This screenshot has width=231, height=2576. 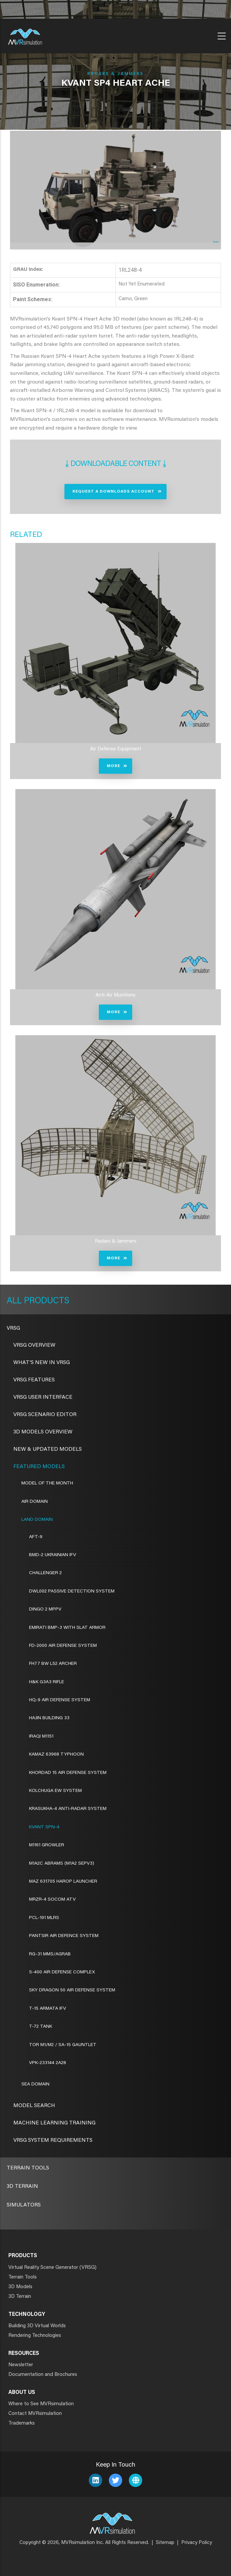 What do you see at coordinates (62, 1972) in the screenshot?
I see `S-400 Air Defense Complex` at bounding box center [62, 1972].